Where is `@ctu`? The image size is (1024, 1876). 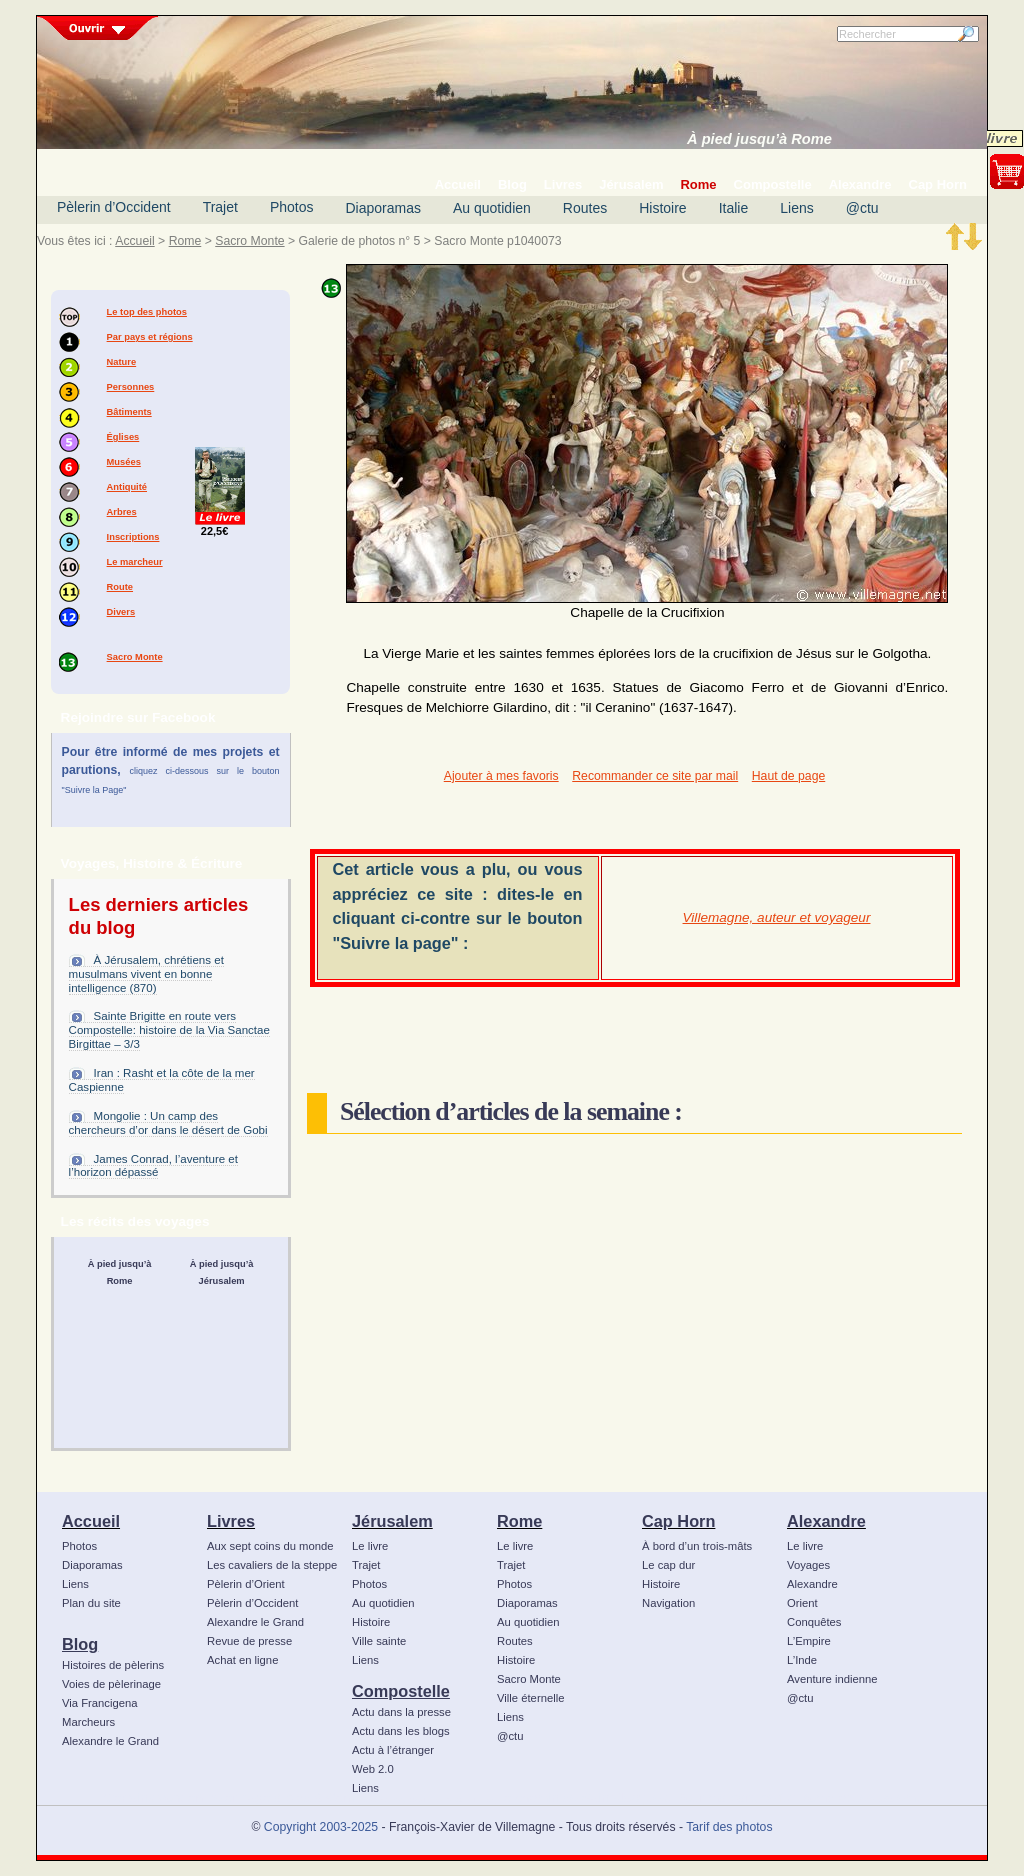 @ctu is located at coordinates (862, 208).